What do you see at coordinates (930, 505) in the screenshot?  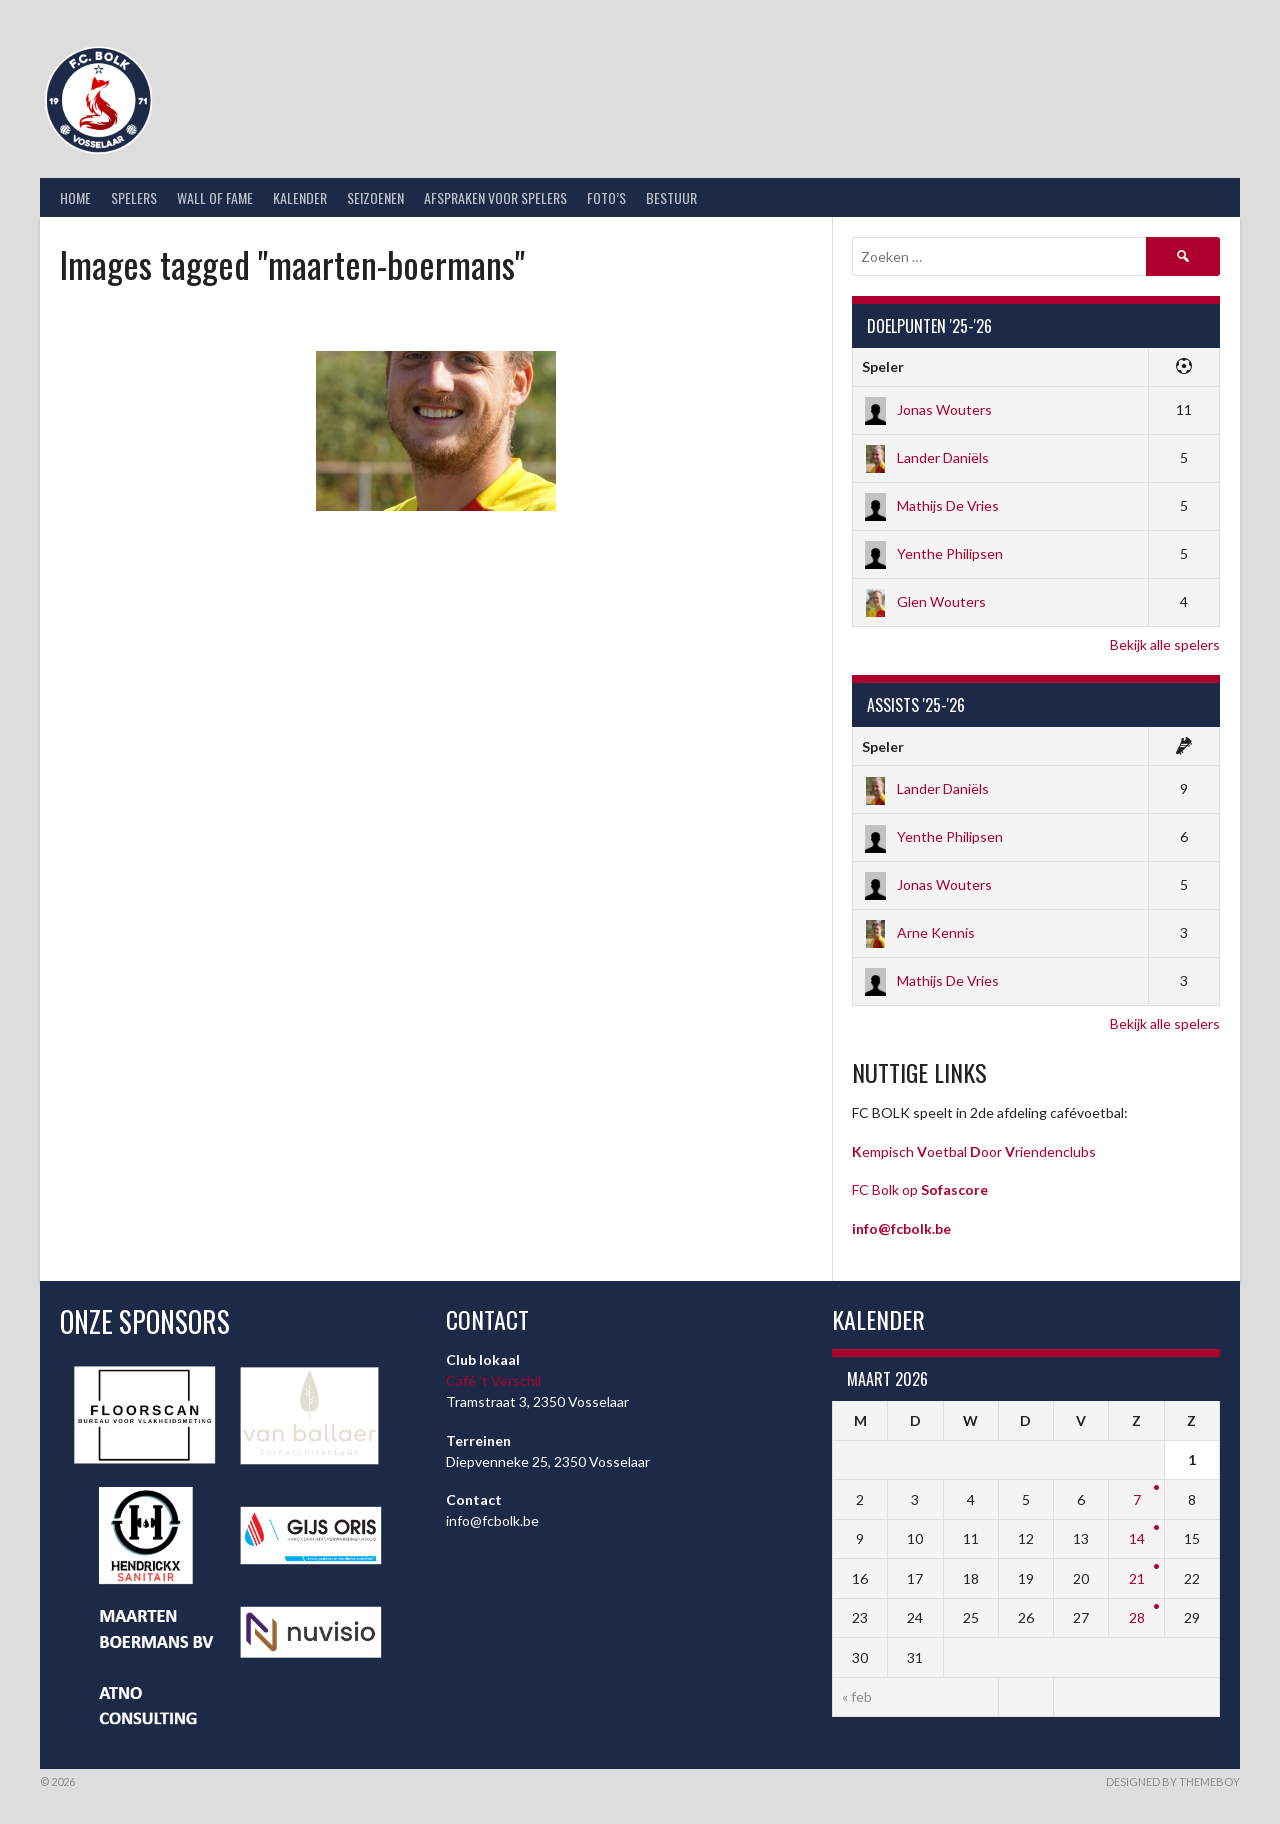 I see `Mathijs De Vries` at bounding box center [930, 505].